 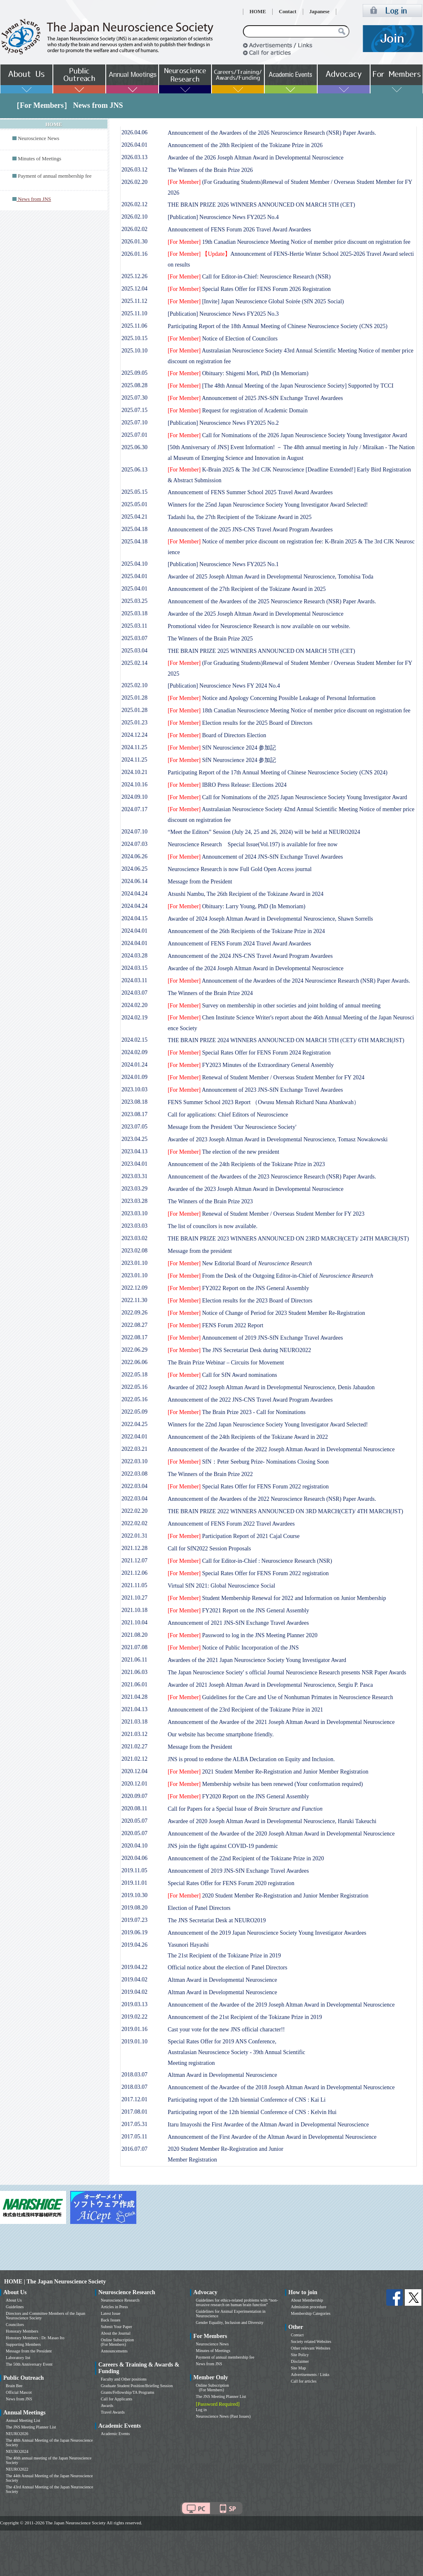 What do you see at coordinates (134, 613) in the screenshot?
I see `2025.03.18` at bounding box center [134, 613].